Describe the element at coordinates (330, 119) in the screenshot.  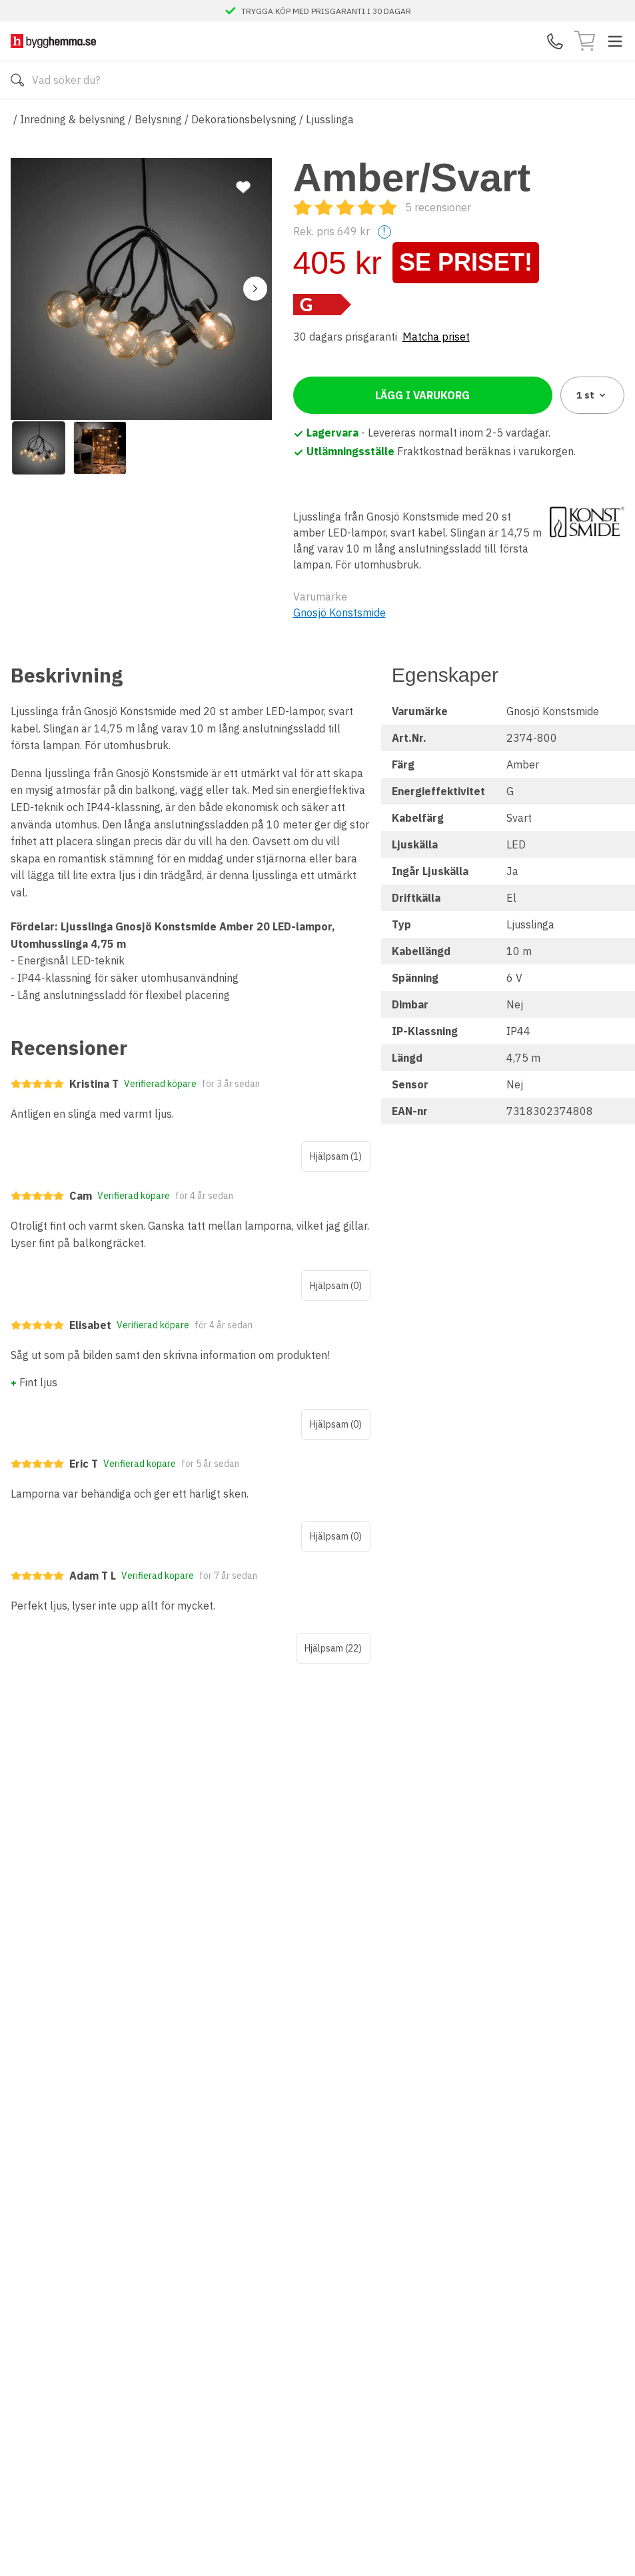
I see `Ljusslinga` at that location.